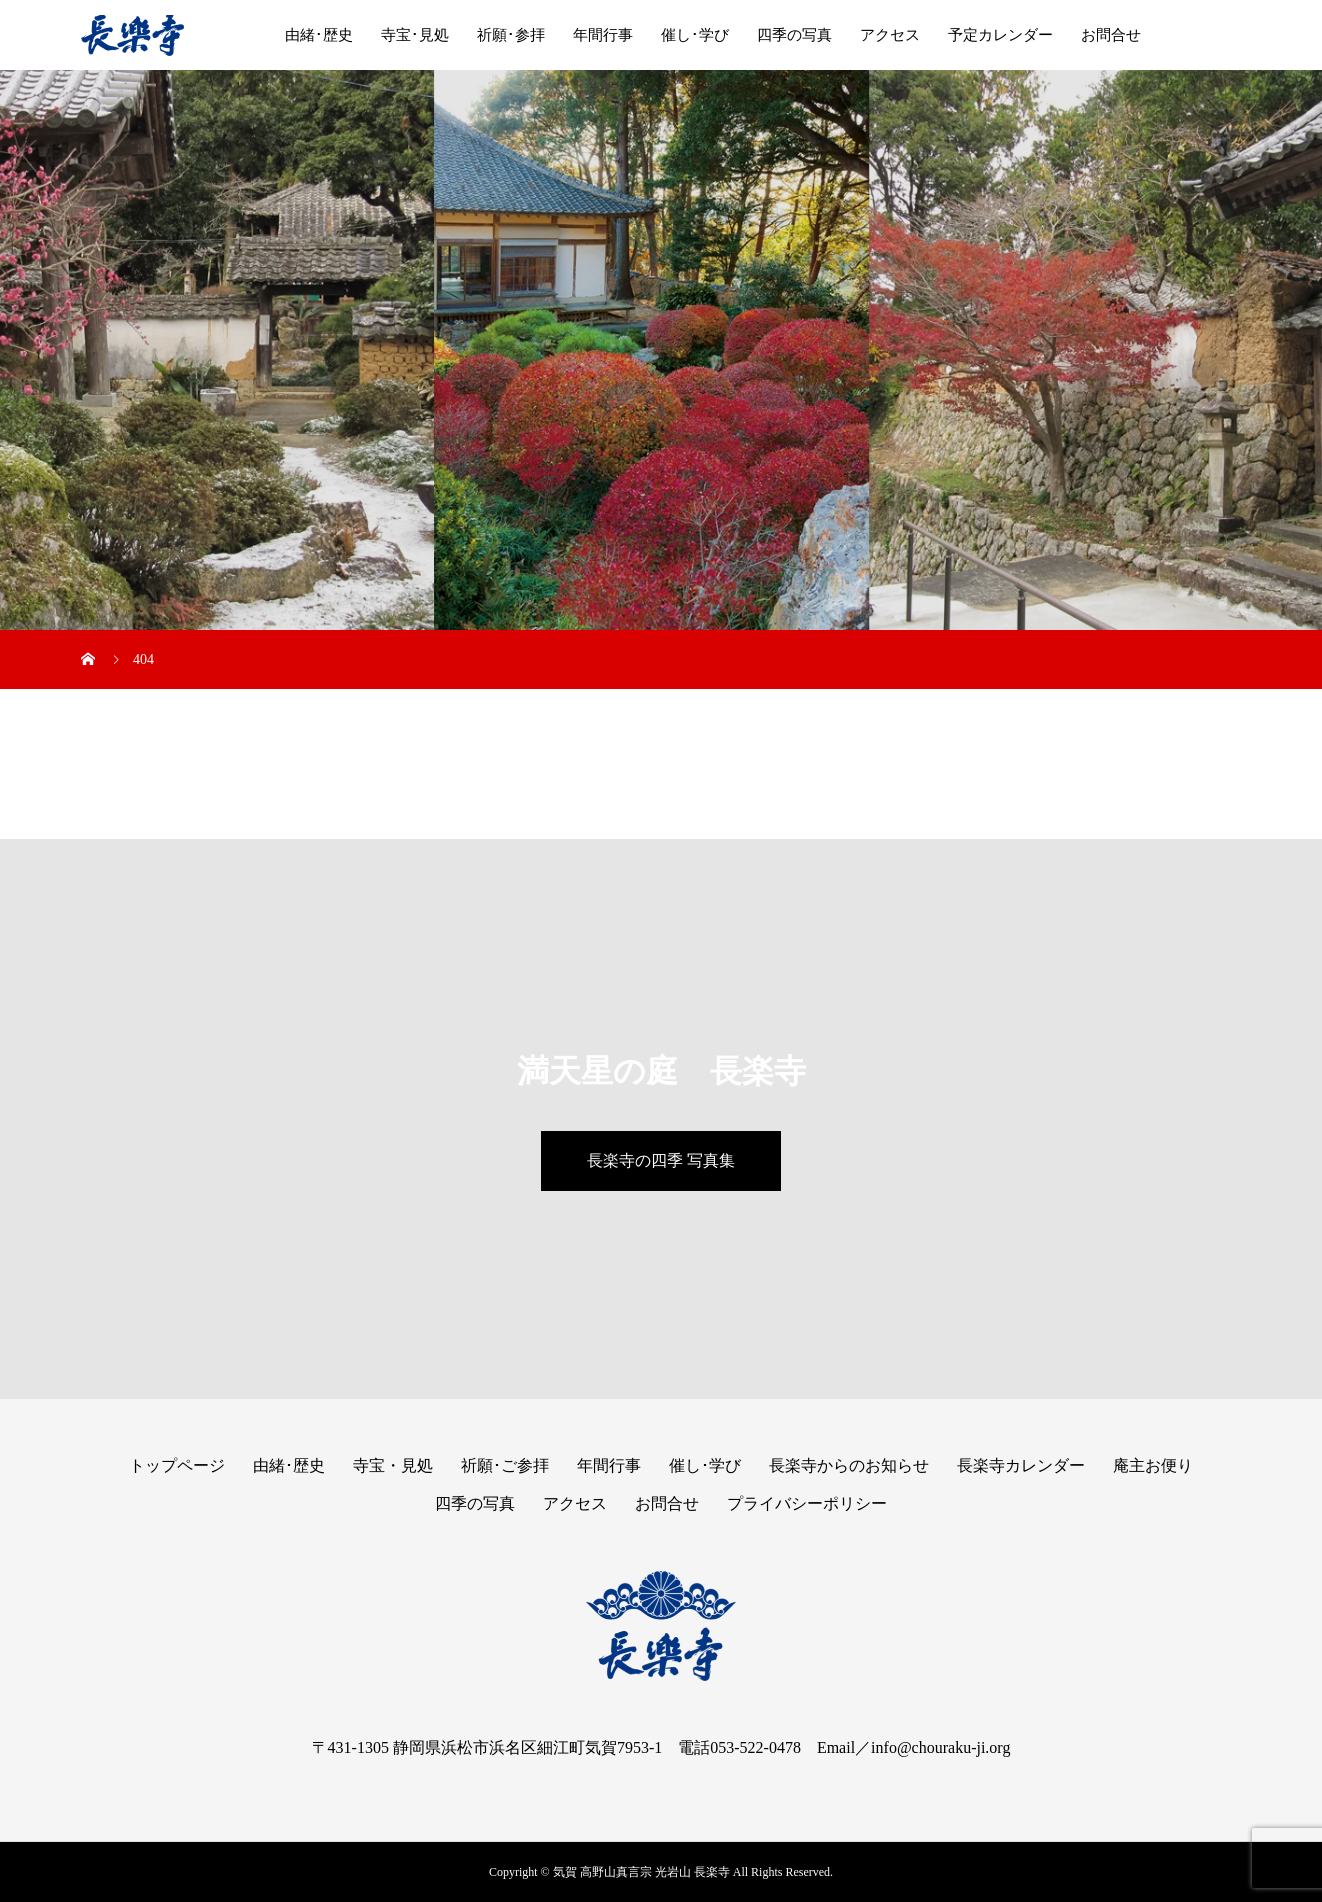 The width and height of the screenshot is (1322, 1902). Describe the element at coordinates (511, 35) in the screenshot. I see `祈願･参拝` at that location.